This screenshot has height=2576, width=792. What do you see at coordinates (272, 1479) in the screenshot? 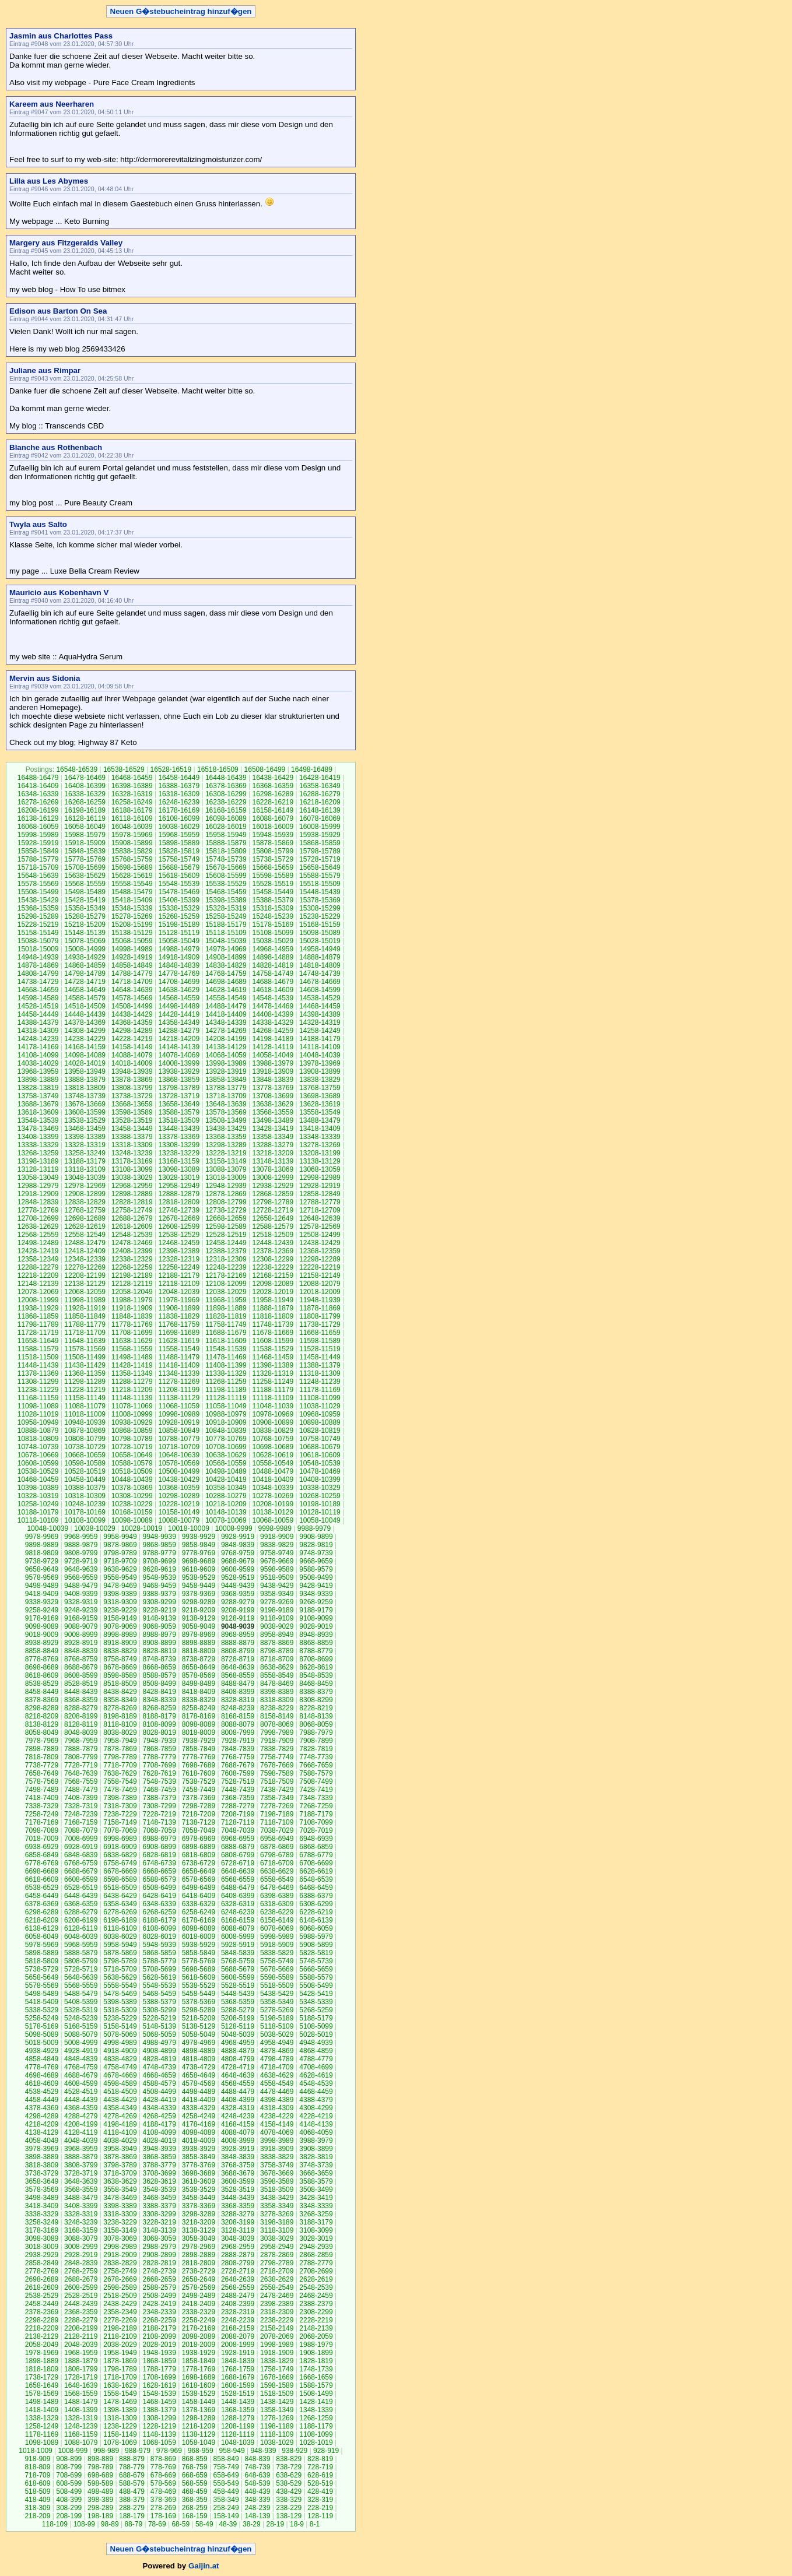
I see `10418-10409` at bounding box center [272, 1479].